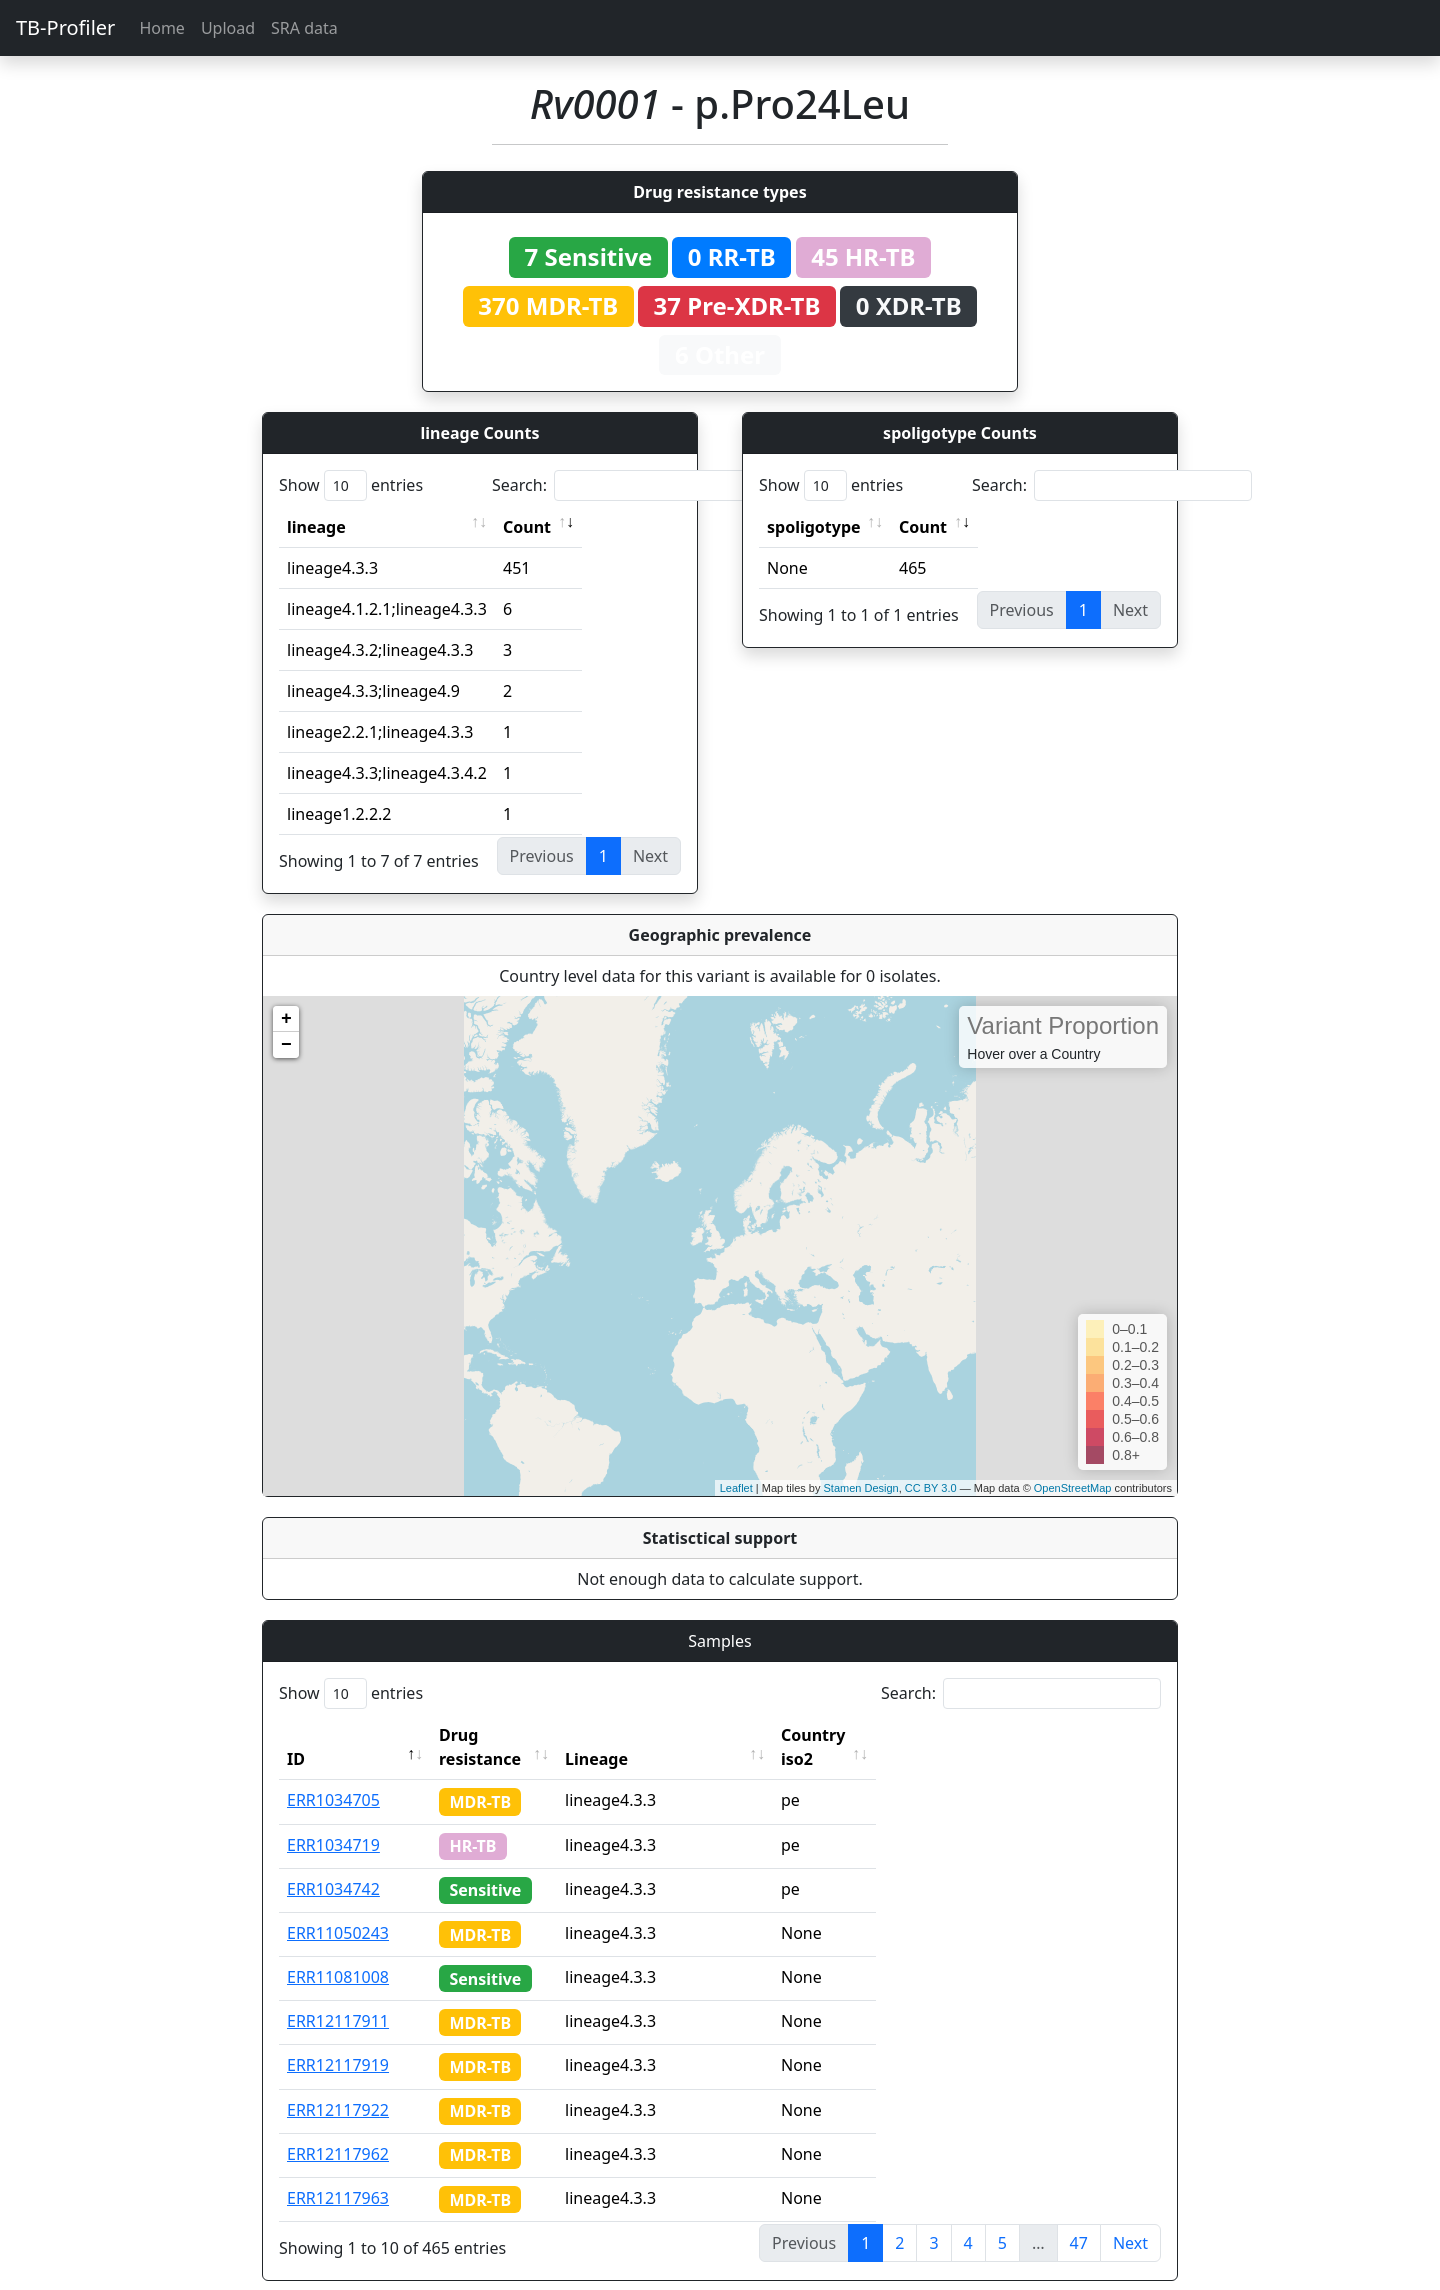 Image resolution: width=1440 pixels, height=2290 pixels. Describe the element at coordinates (333, 1865) in the screenshot. I see `ERR1034742` at that location.